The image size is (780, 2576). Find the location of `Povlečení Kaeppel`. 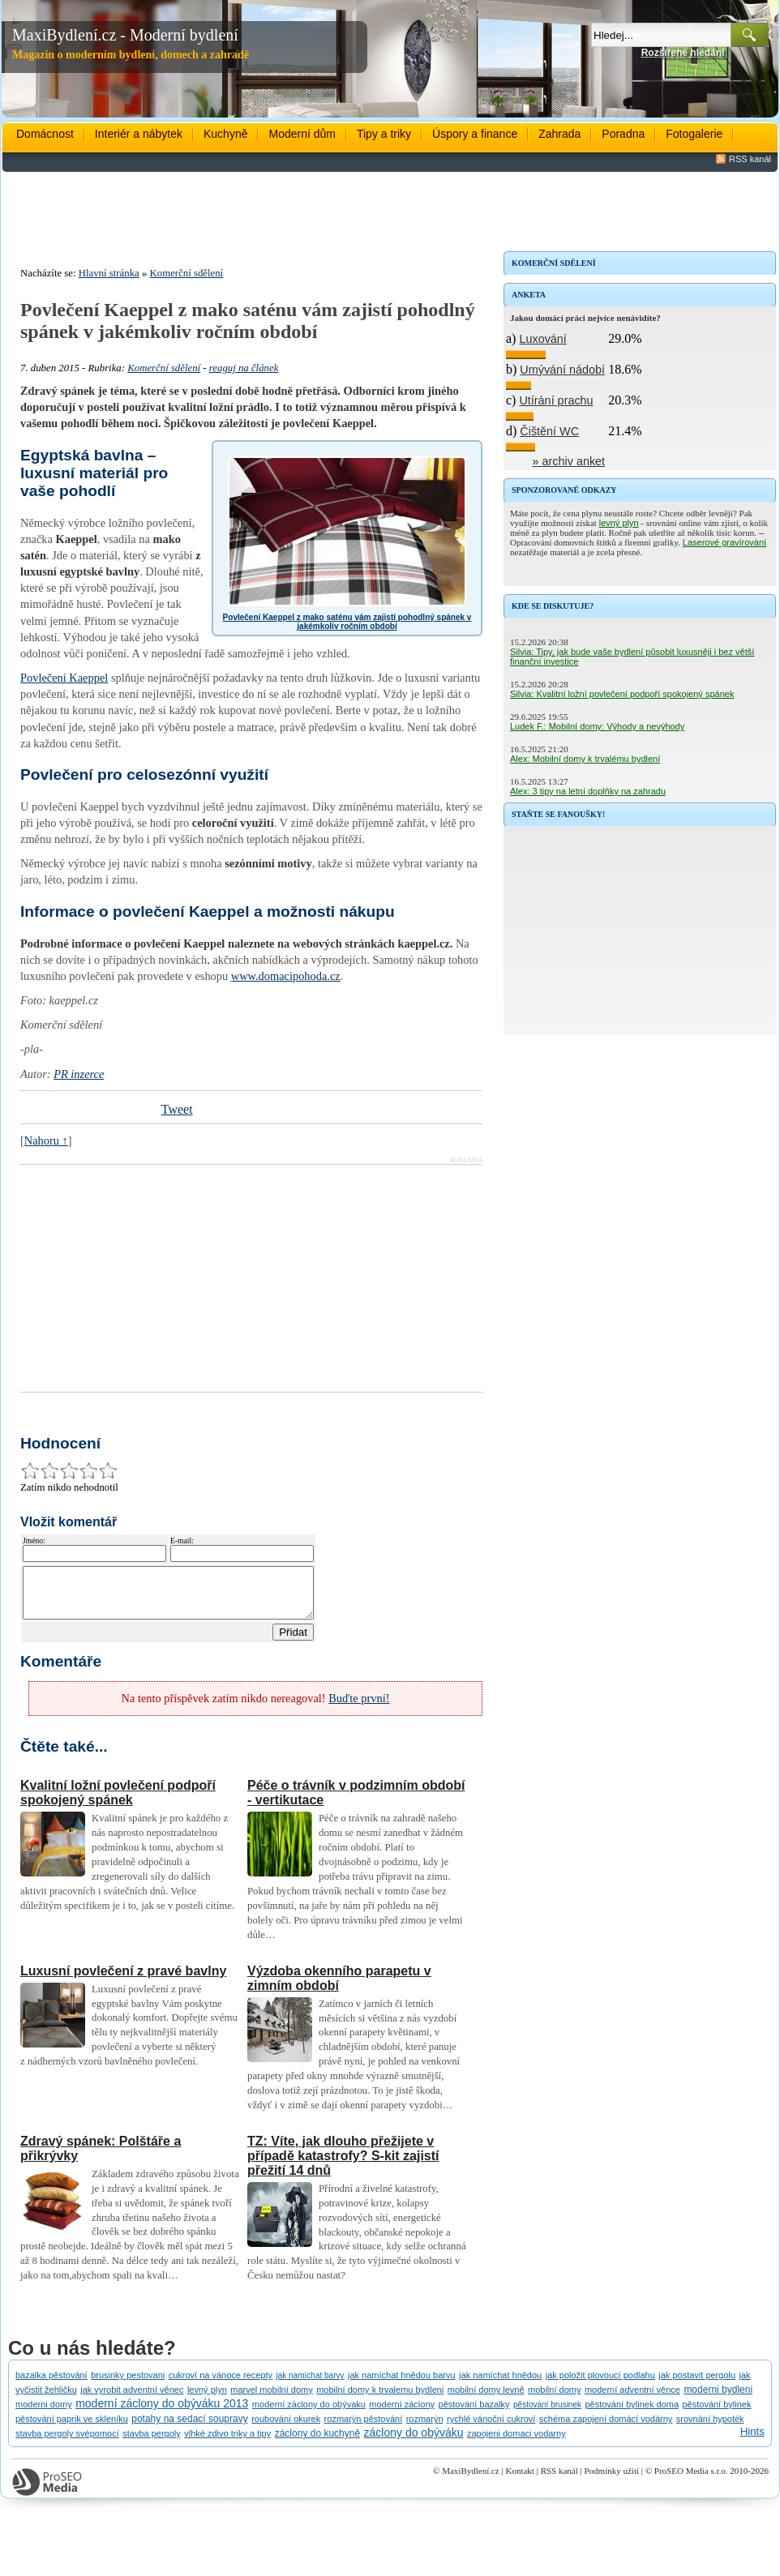

Povlečení Kaeppel is located at coordinates (64, 677).